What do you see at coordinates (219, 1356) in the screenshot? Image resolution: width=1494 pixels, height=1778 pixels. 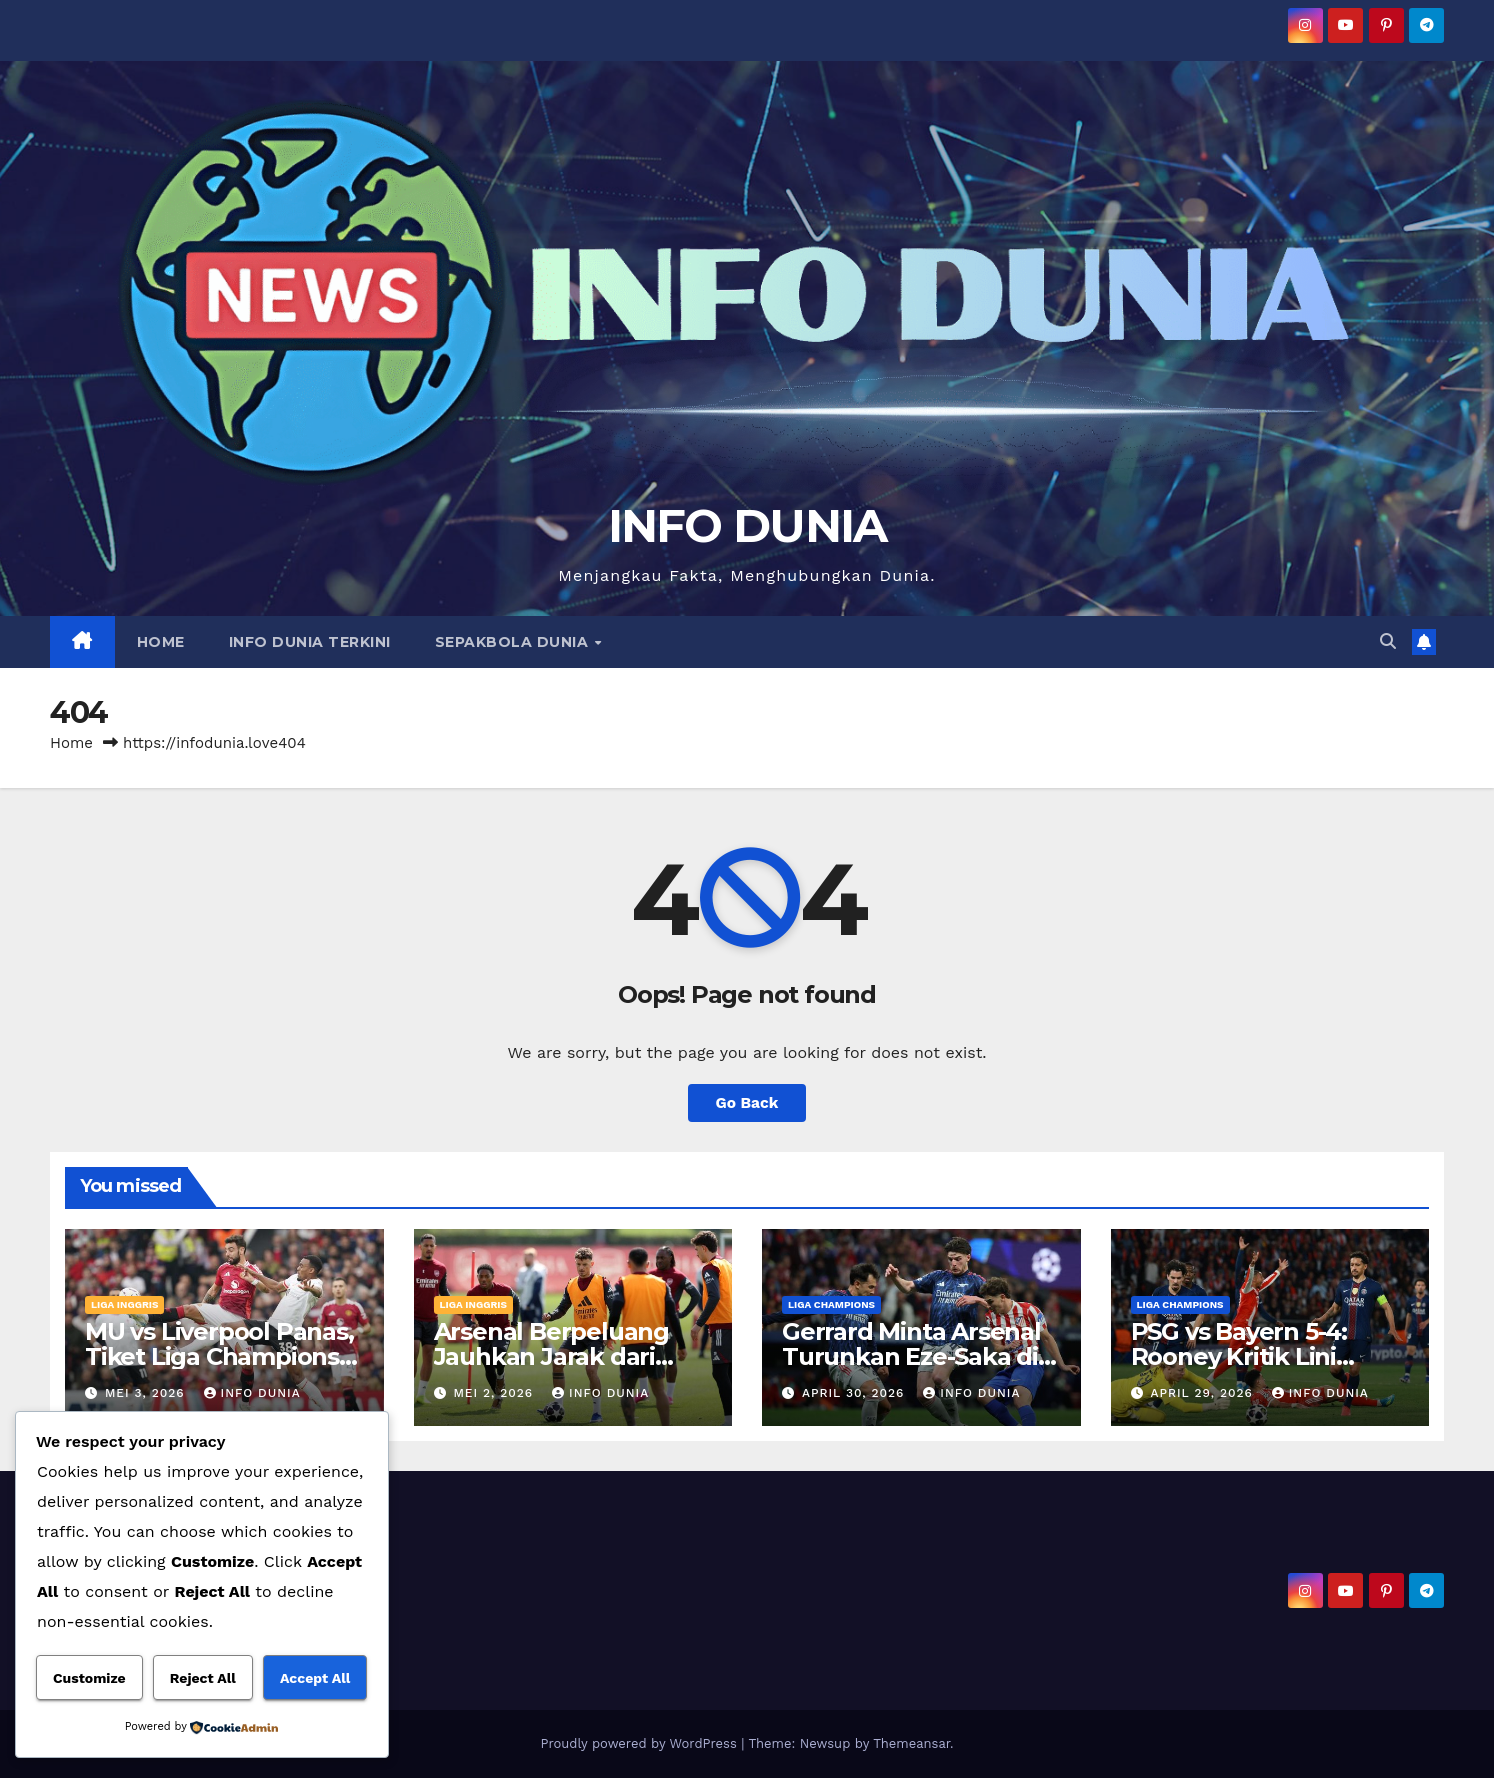 I see `MU vs Liverpool Panas, Tiket Liga Champions Dipertaruhkan` at bounding box center [219, 1356].